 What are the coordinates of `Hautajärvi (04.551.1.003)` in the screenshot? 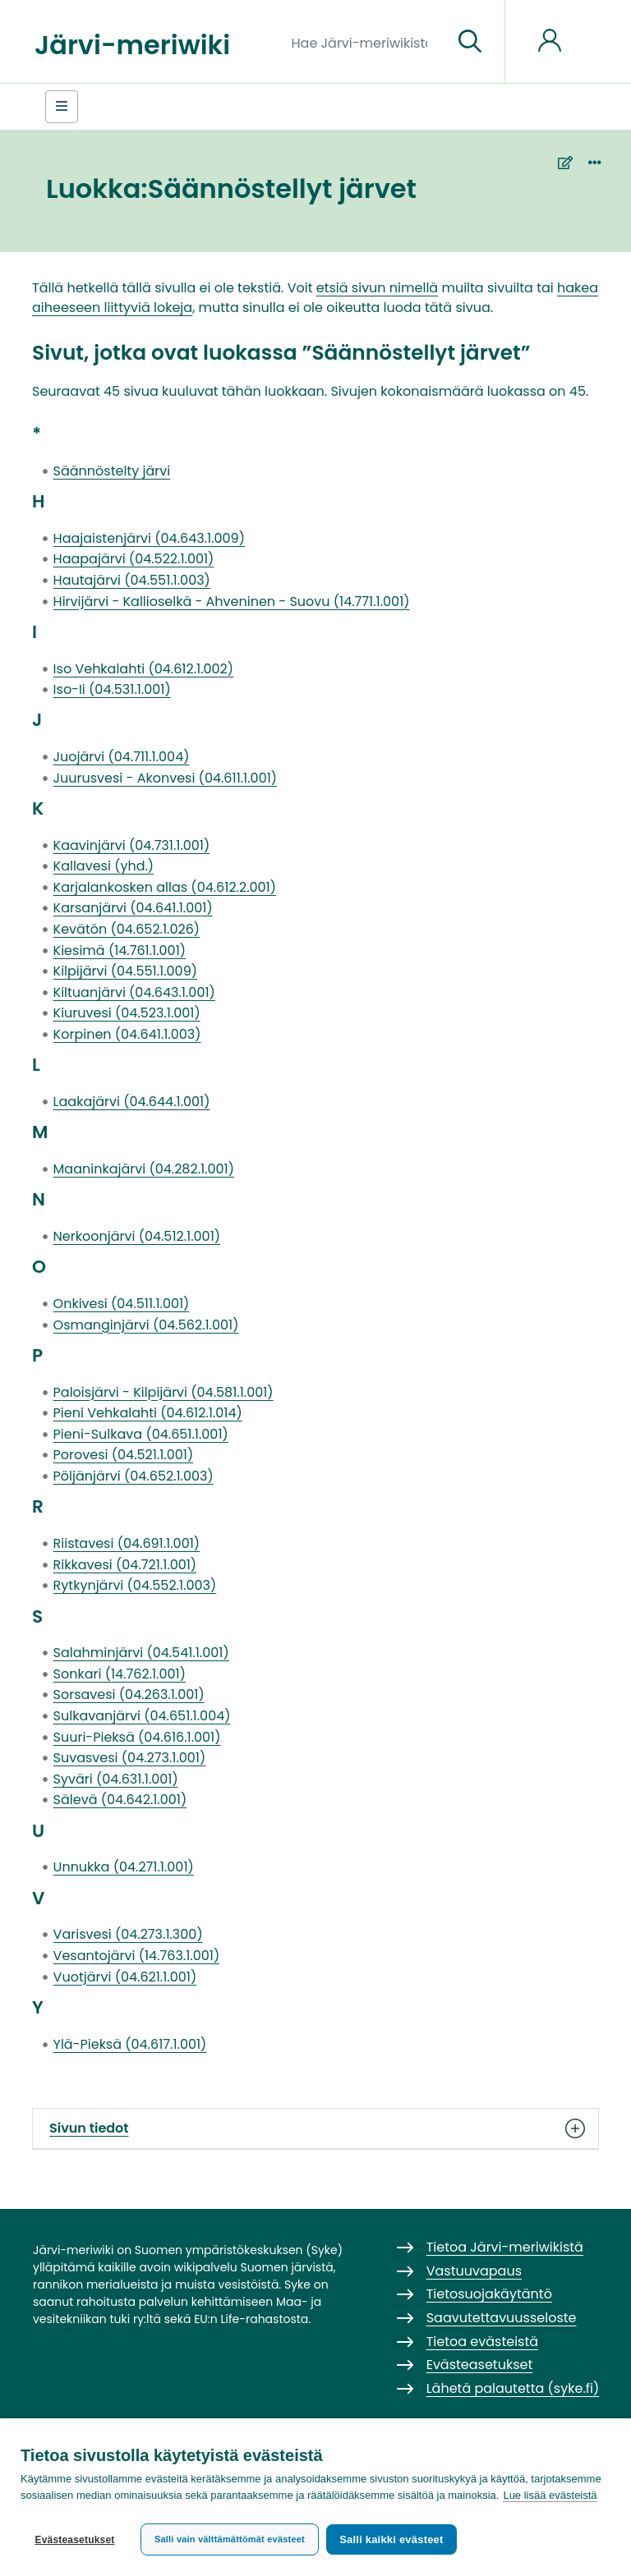 It's located at (131, 580).